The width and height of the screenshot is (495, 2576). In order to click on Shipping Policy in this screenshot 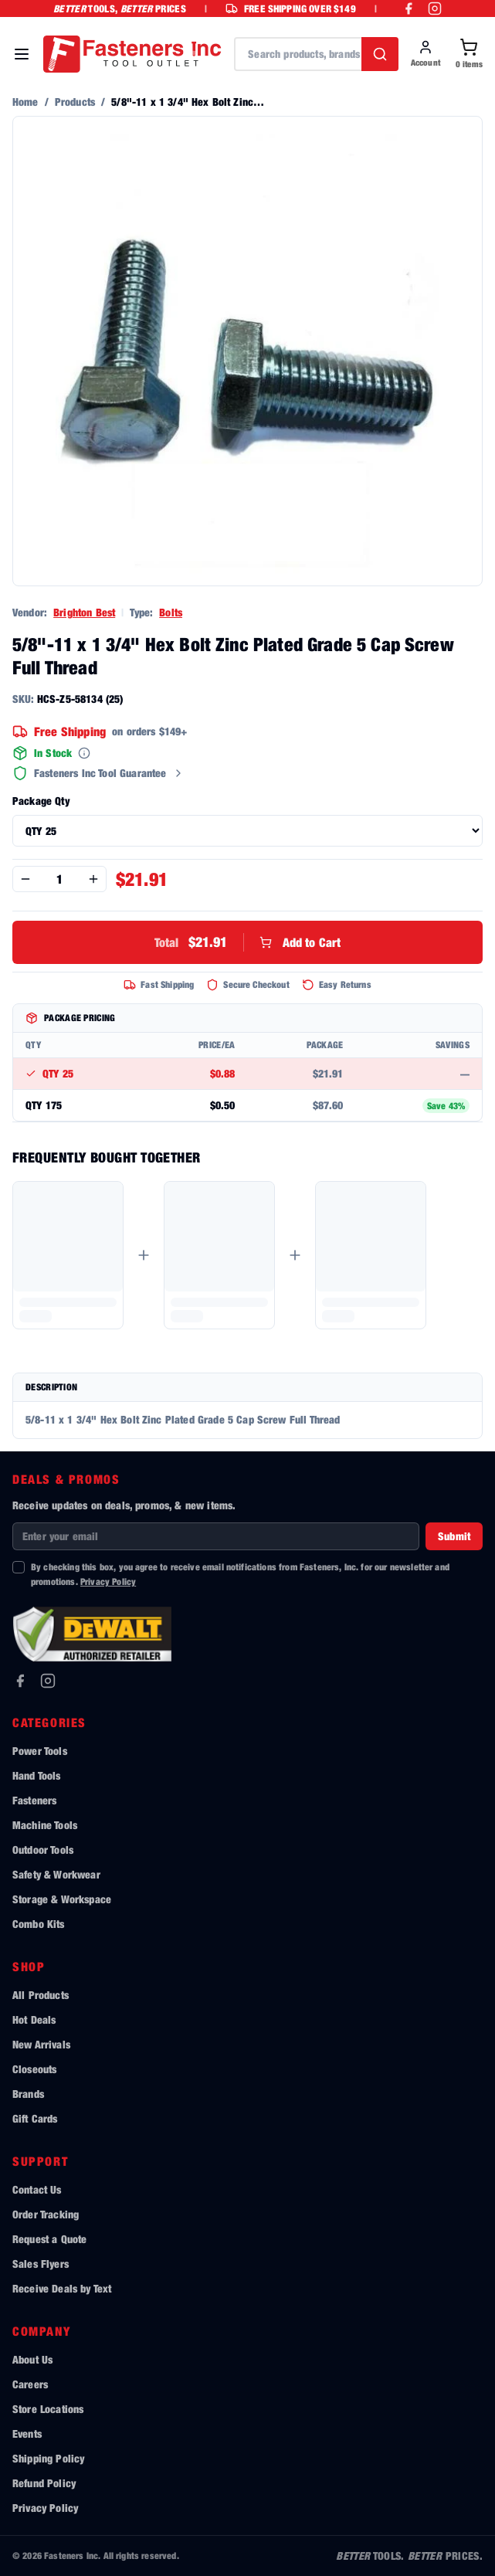, I will do `click(48, 2458)`.